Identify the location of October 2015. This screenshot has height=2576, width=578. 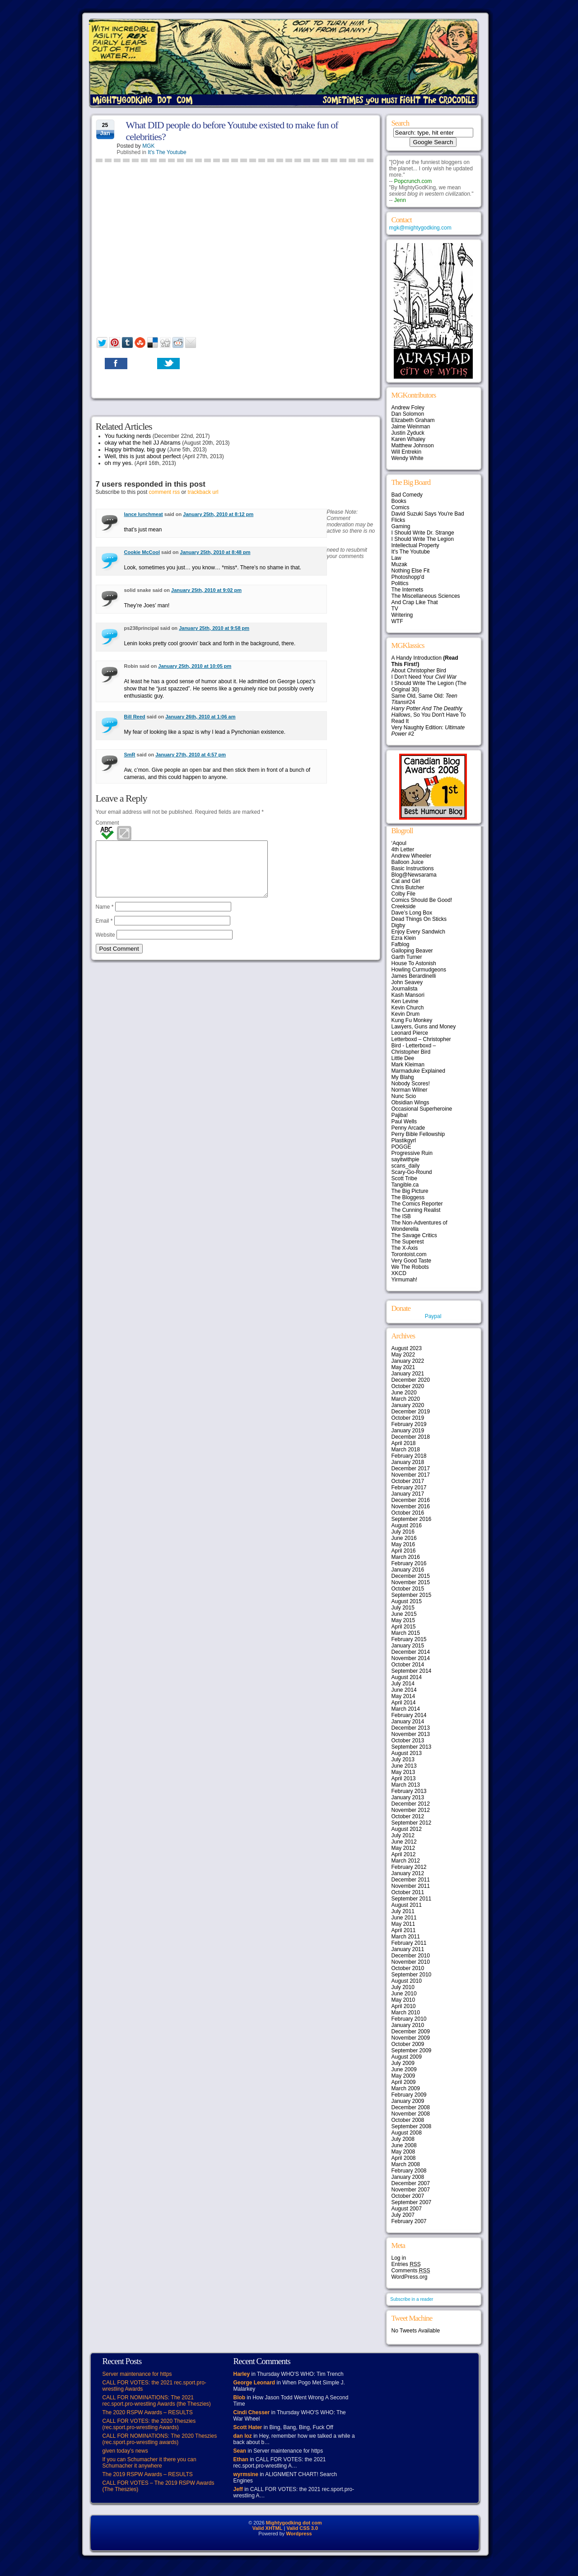
(408, 1589).